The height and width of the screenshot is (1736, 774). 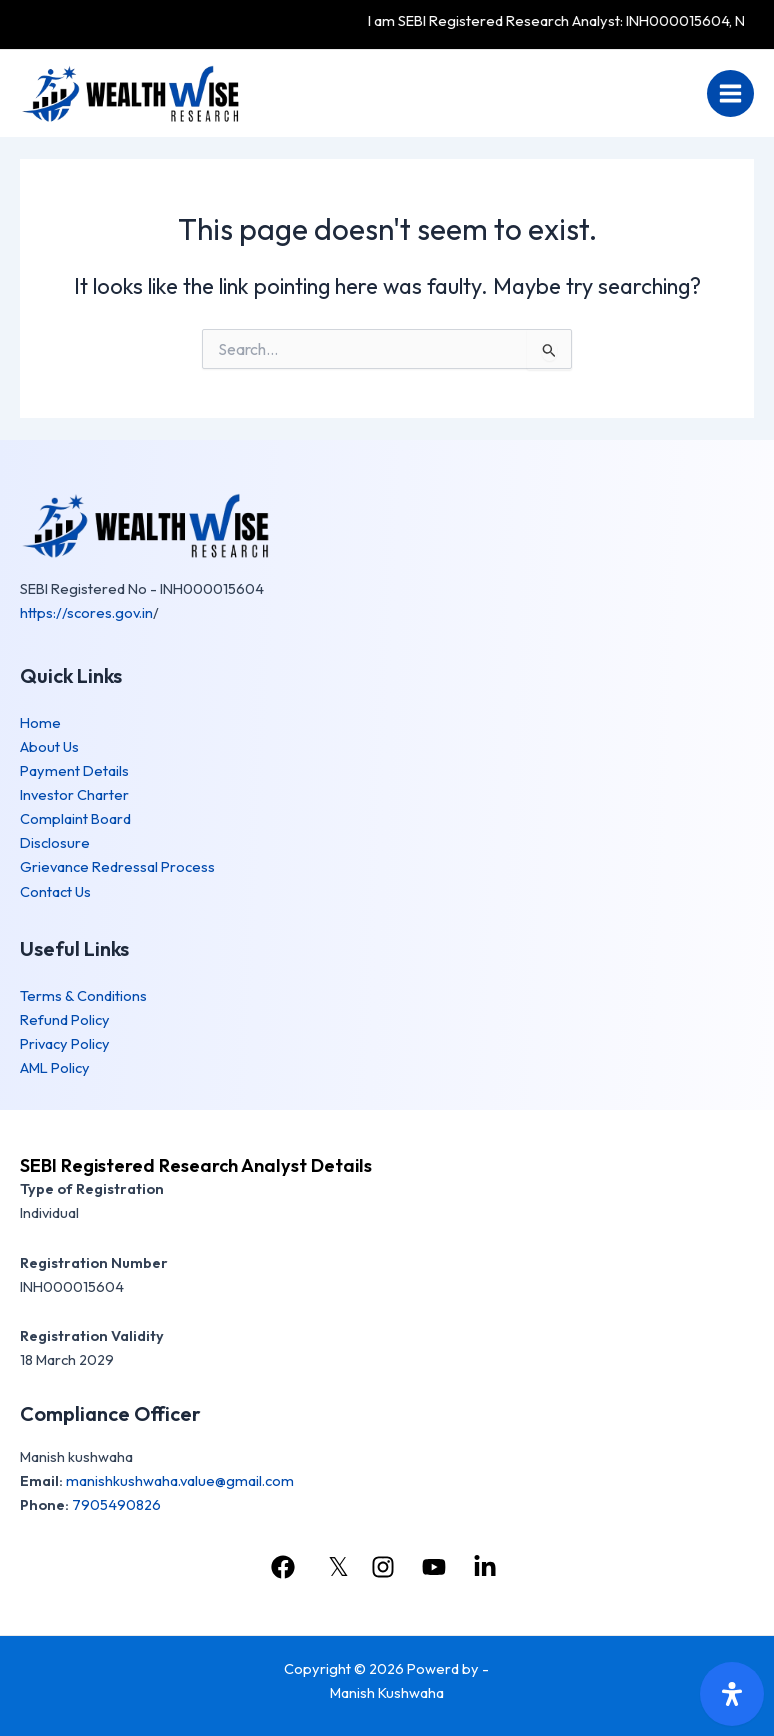 I want to click on 7905490826, so click(x=116, y=1504).